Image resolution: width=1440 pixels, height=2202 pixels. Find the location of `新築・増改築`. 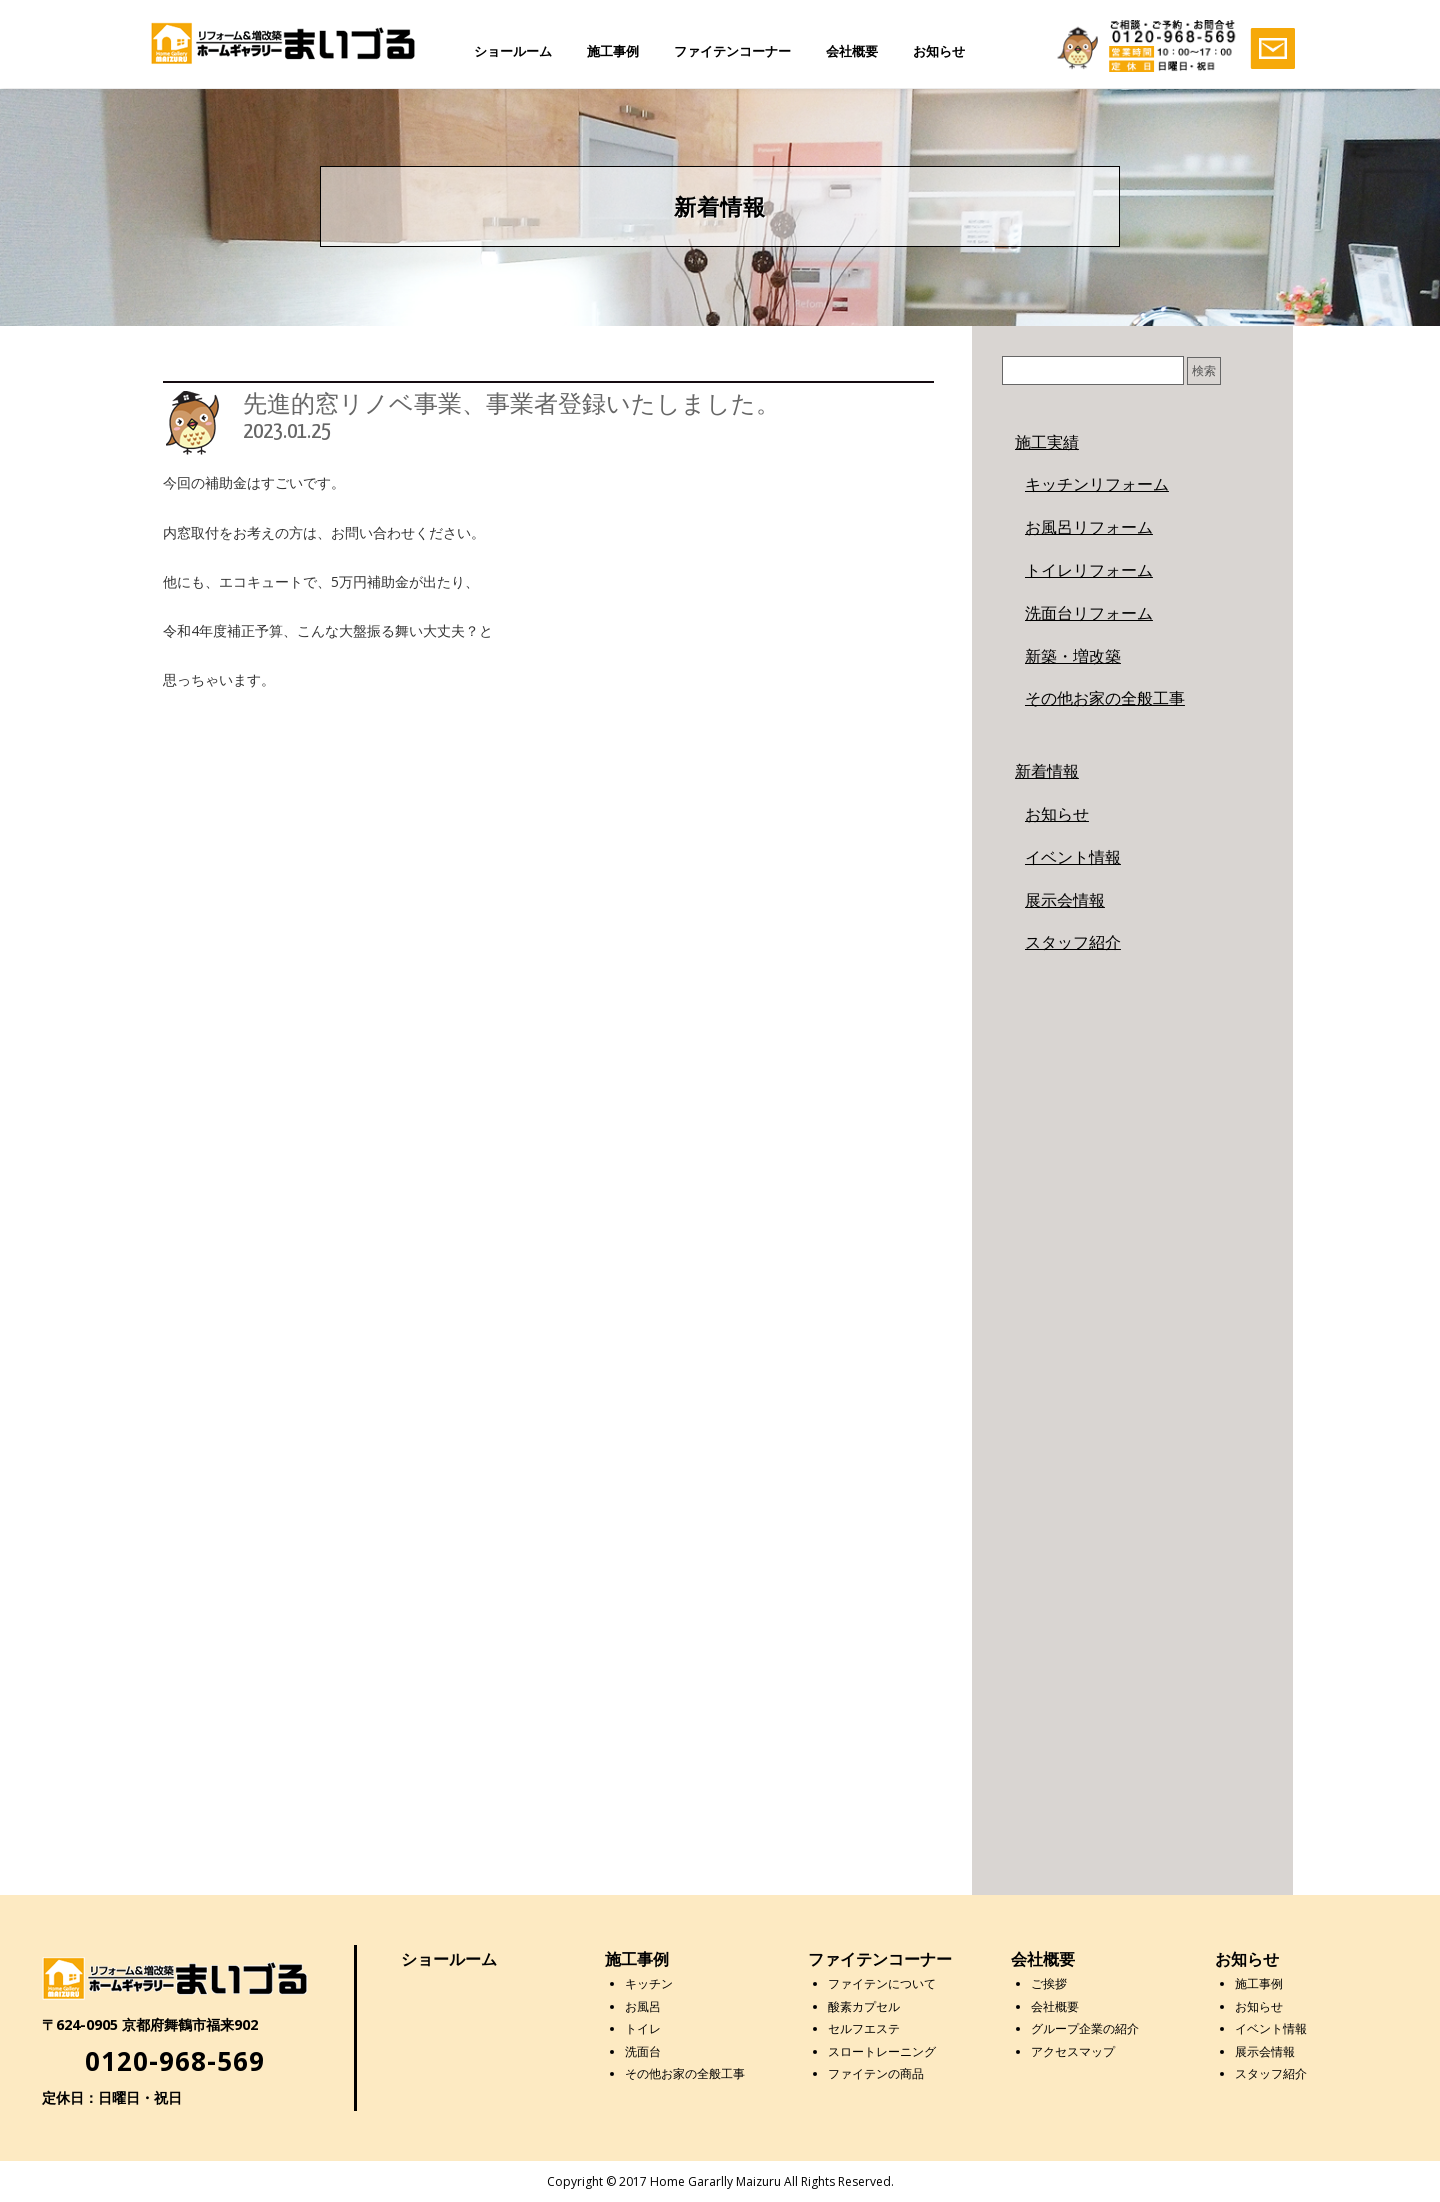

新築・増改築 is located at coordinates (1073, 656).